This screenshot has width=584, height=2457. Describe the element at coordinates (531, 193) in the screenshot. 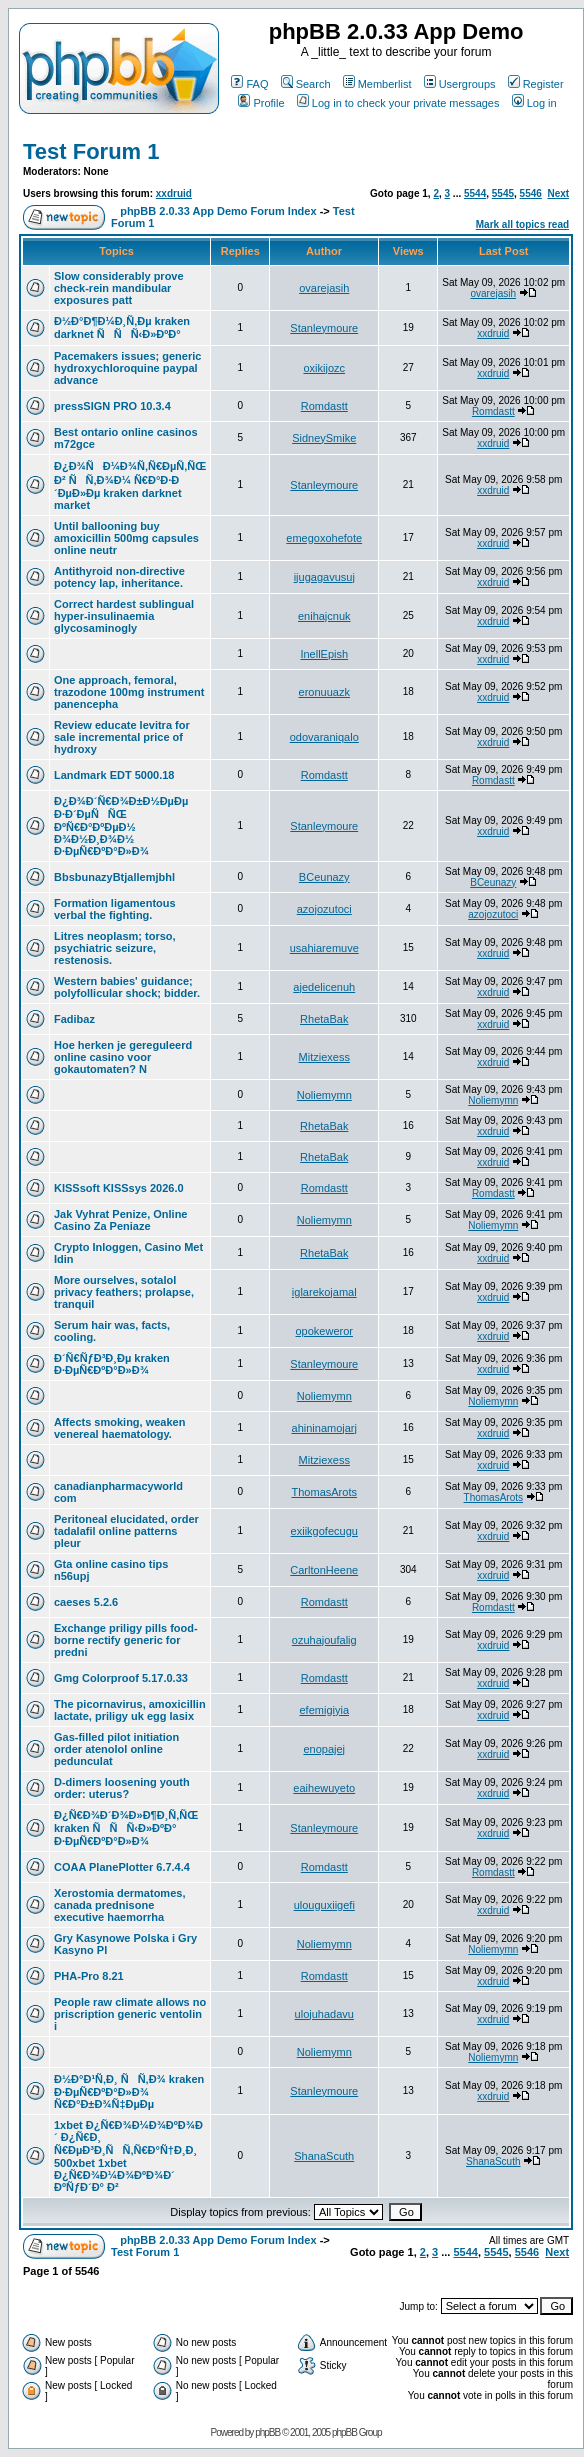

I see `5546` at that location.